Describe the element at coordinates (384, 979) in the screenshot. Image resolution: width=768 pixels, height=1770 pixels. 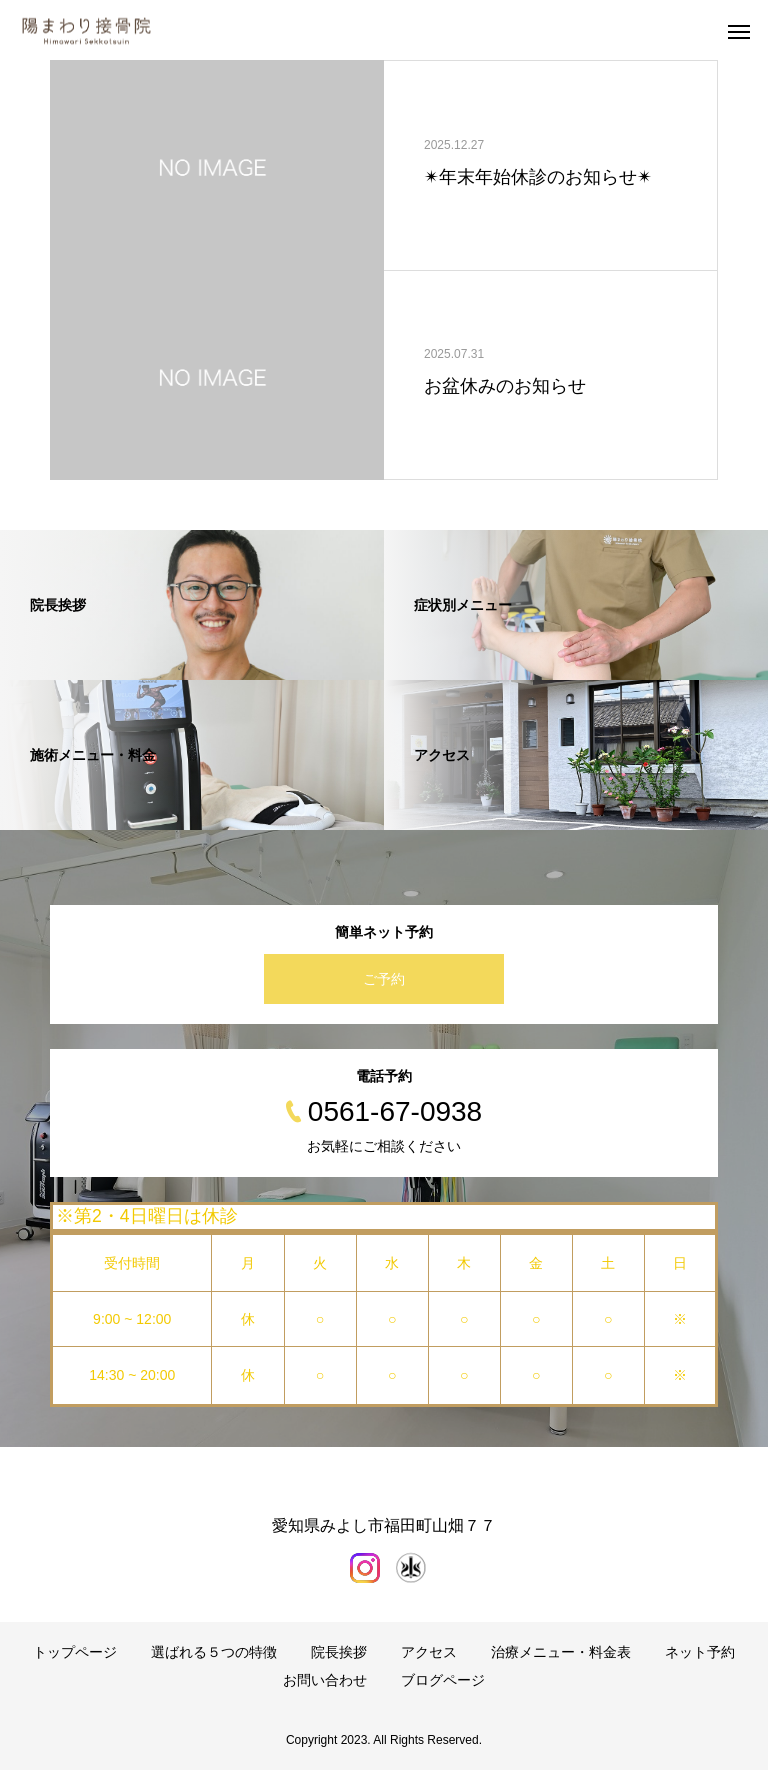
I see `ご予約` at that location.